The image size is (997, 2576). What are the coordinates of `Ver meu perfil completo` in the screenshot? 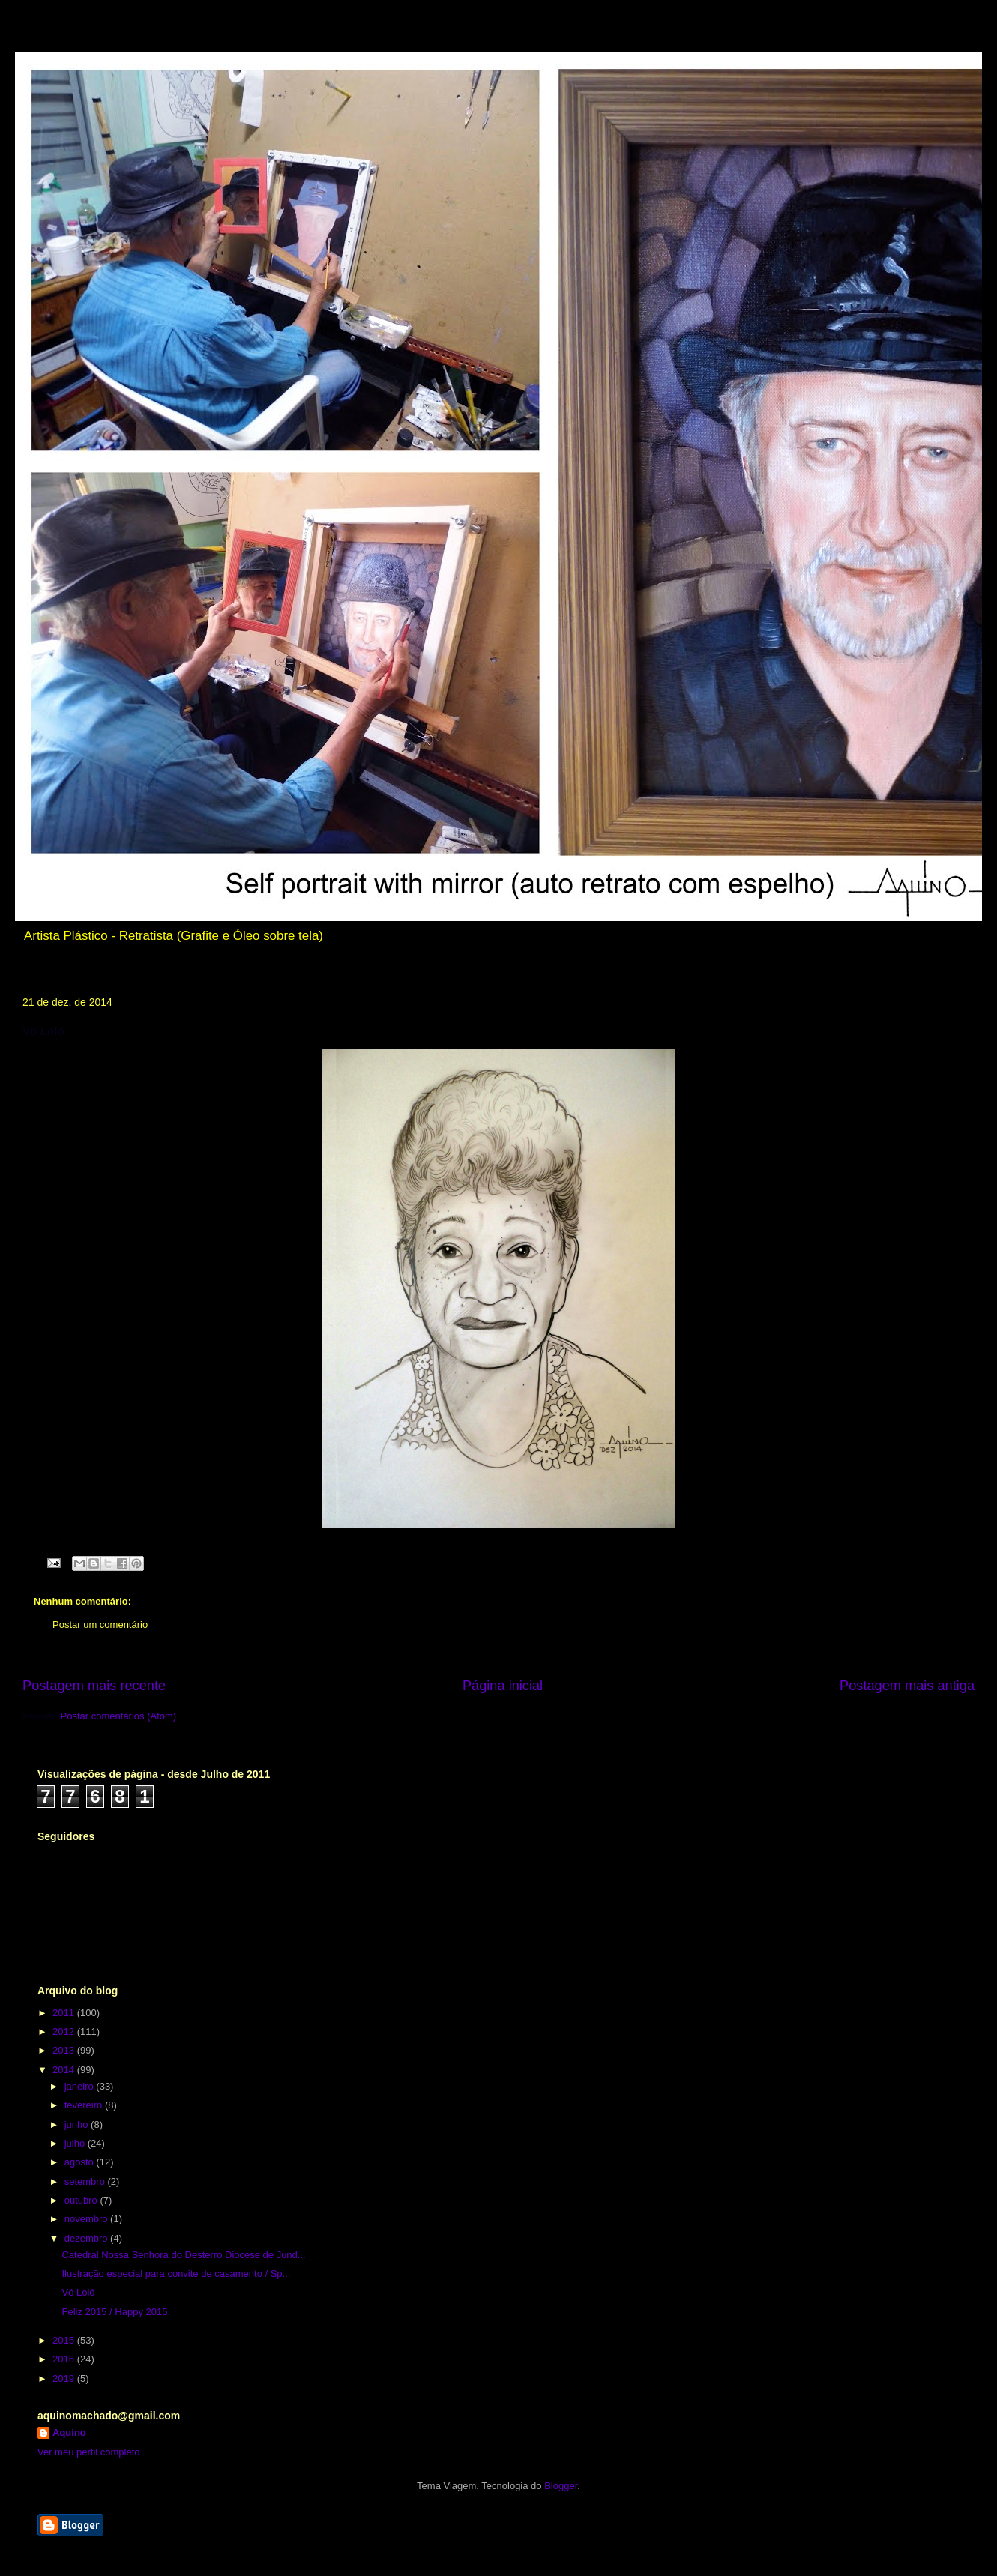 It's located at (88, 2452).